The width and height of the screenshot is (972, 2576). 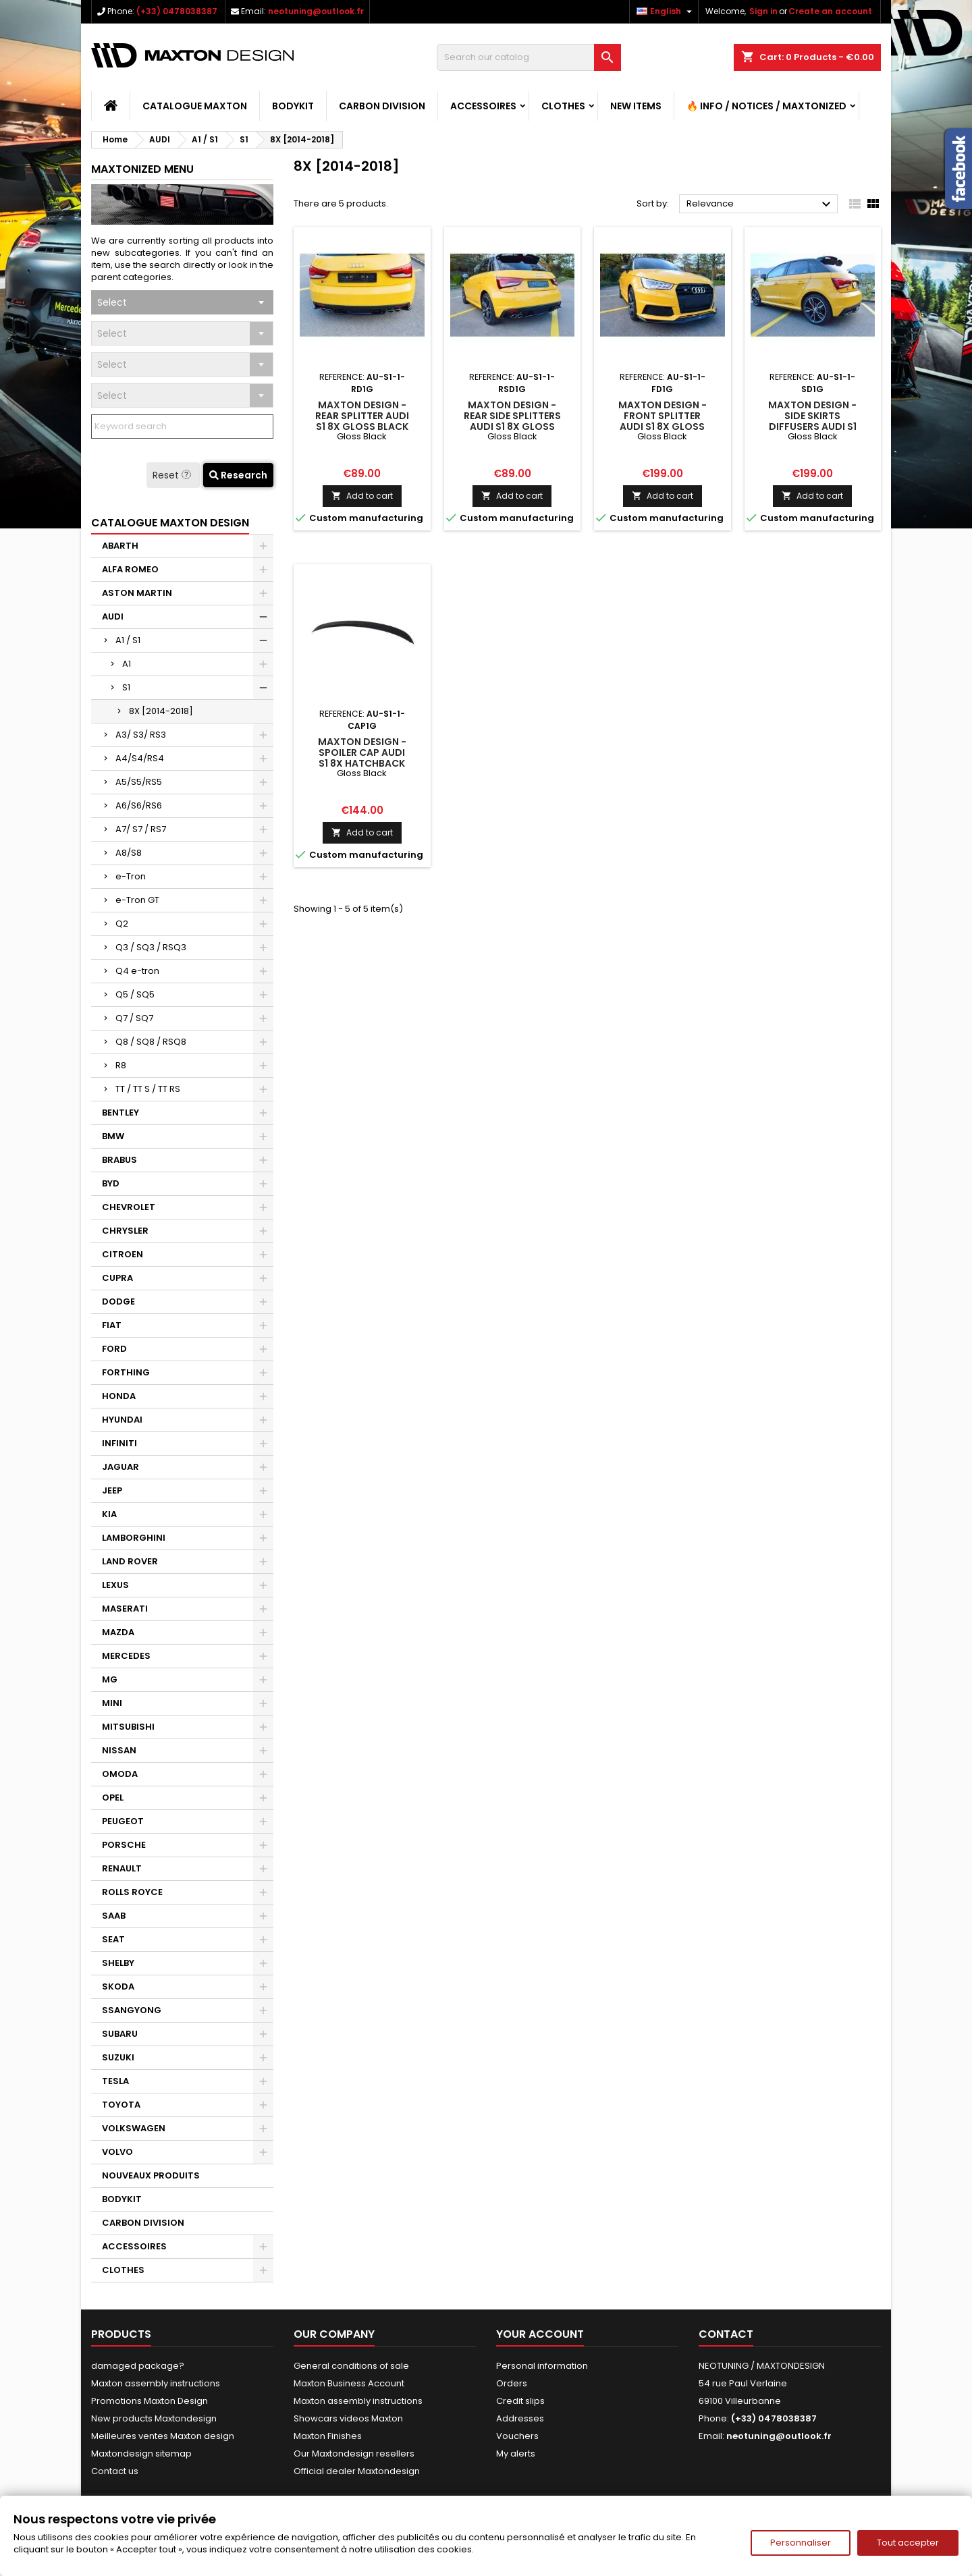 What do you see at coordinates (118, 2057) in the screenshot?
I see `SUZUKI` at bounding box center [118, 2057].